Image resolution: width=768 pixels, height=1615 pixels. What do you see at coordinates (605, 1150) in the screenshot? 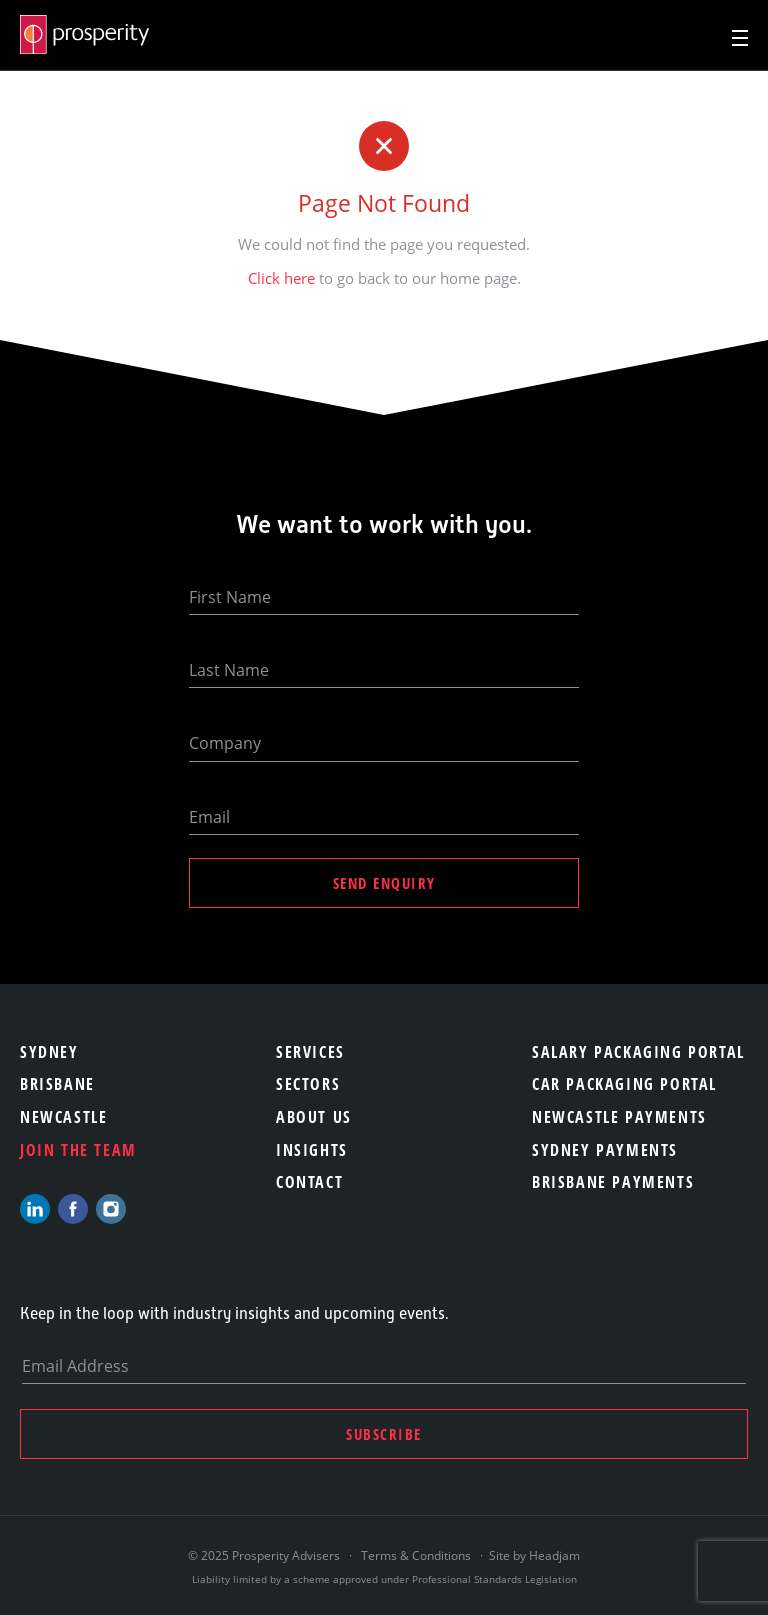
I see `Sydney Payments` at bounding box center [605, 1150].